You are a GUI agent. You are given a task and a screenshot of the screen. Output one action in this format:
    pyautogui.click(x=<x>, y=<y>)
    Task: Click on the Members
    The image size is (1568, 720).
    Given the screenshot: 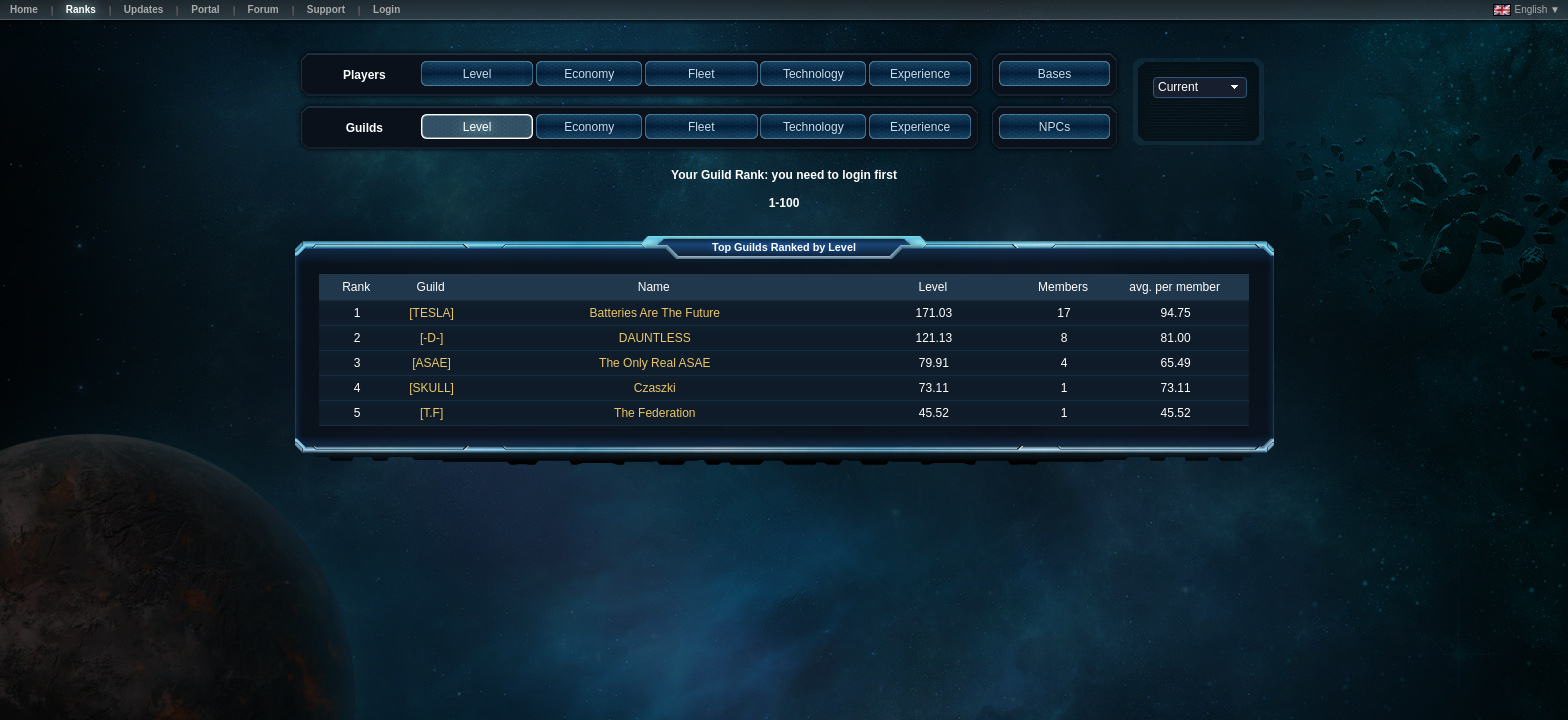 What is the action you would take?
    pyautogui.click(x=1063, y=287)
    